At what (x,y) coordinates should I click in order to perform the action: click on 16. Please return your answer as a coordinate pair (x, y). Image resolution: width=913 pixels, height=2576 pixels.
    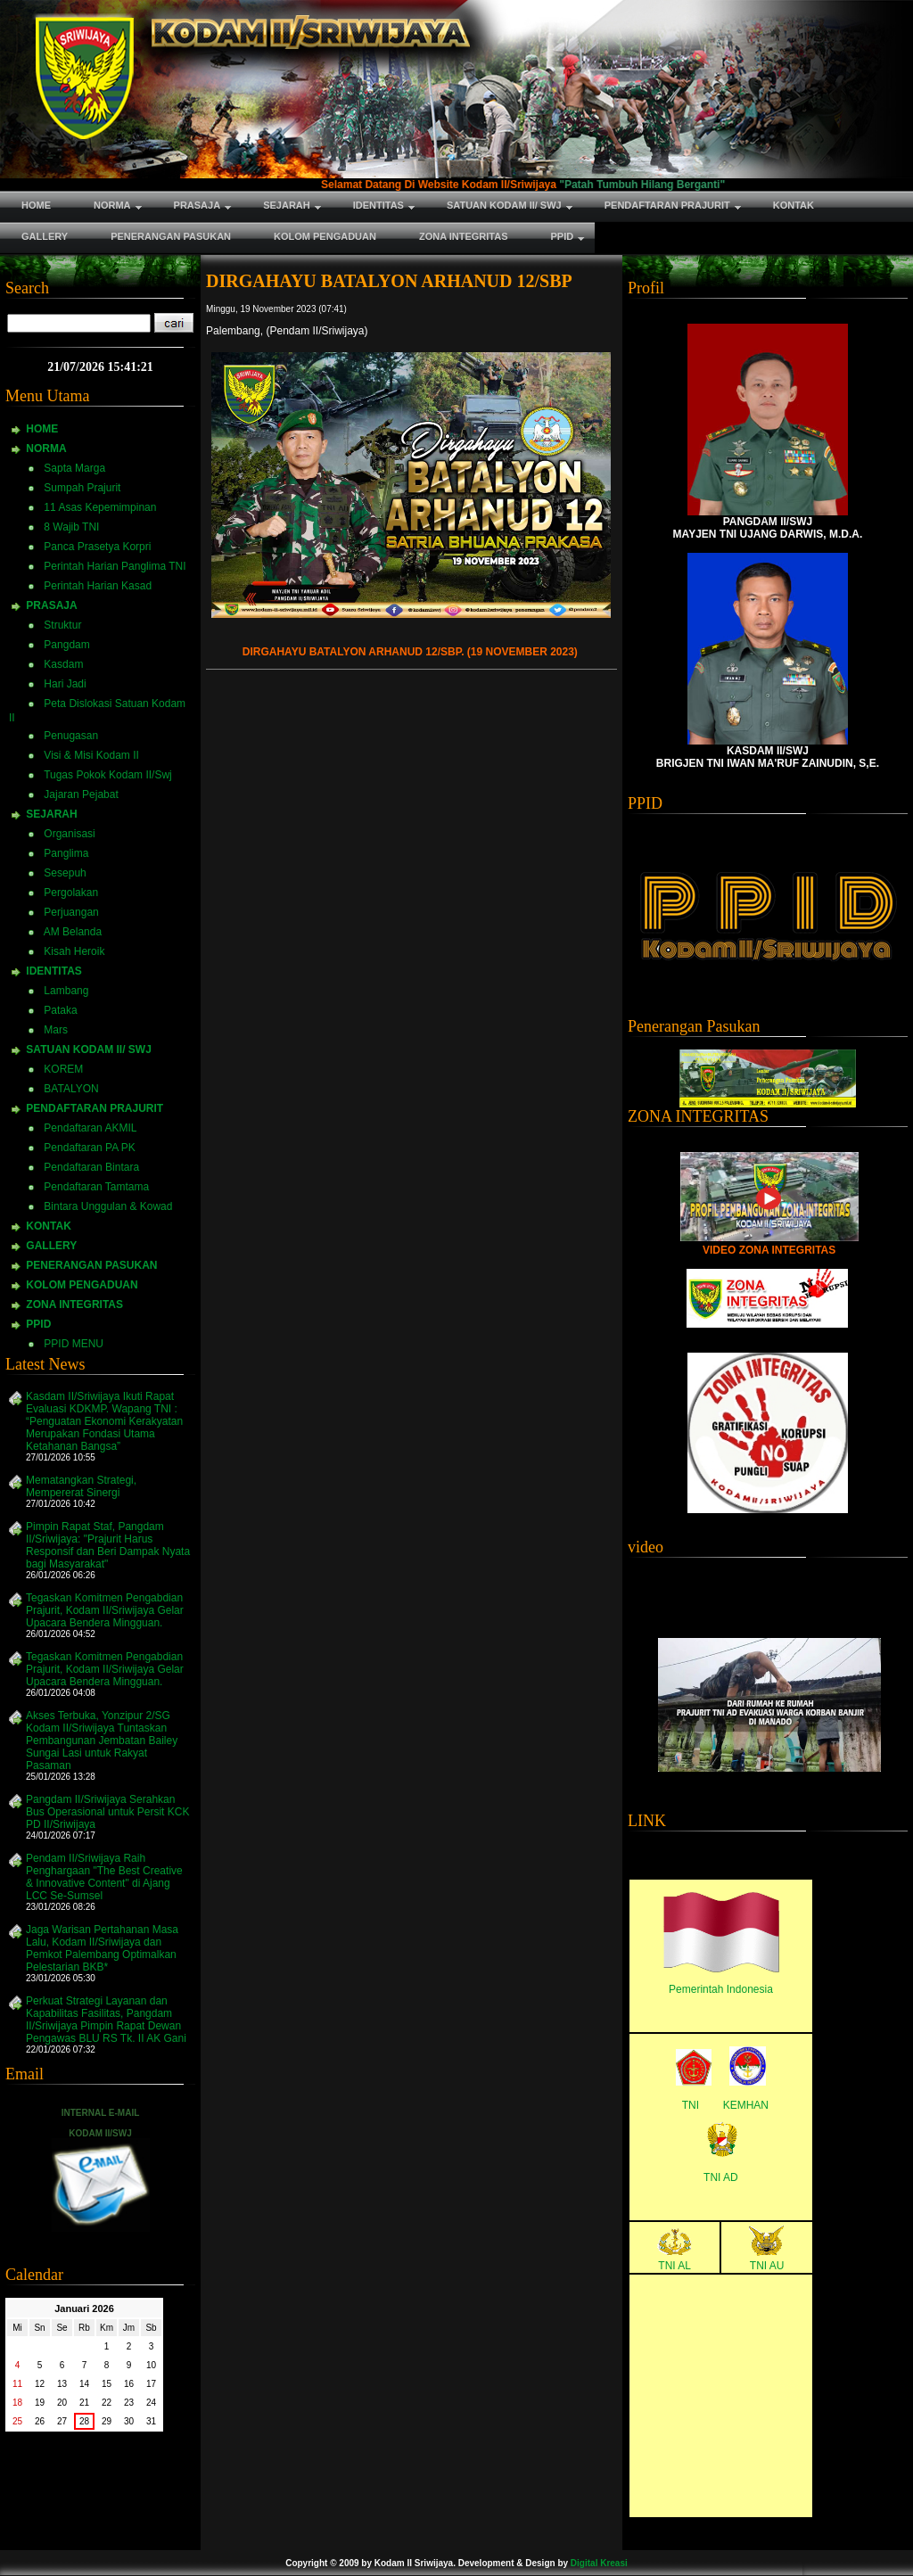
    Looking at the image, I should click on (129, 2384).